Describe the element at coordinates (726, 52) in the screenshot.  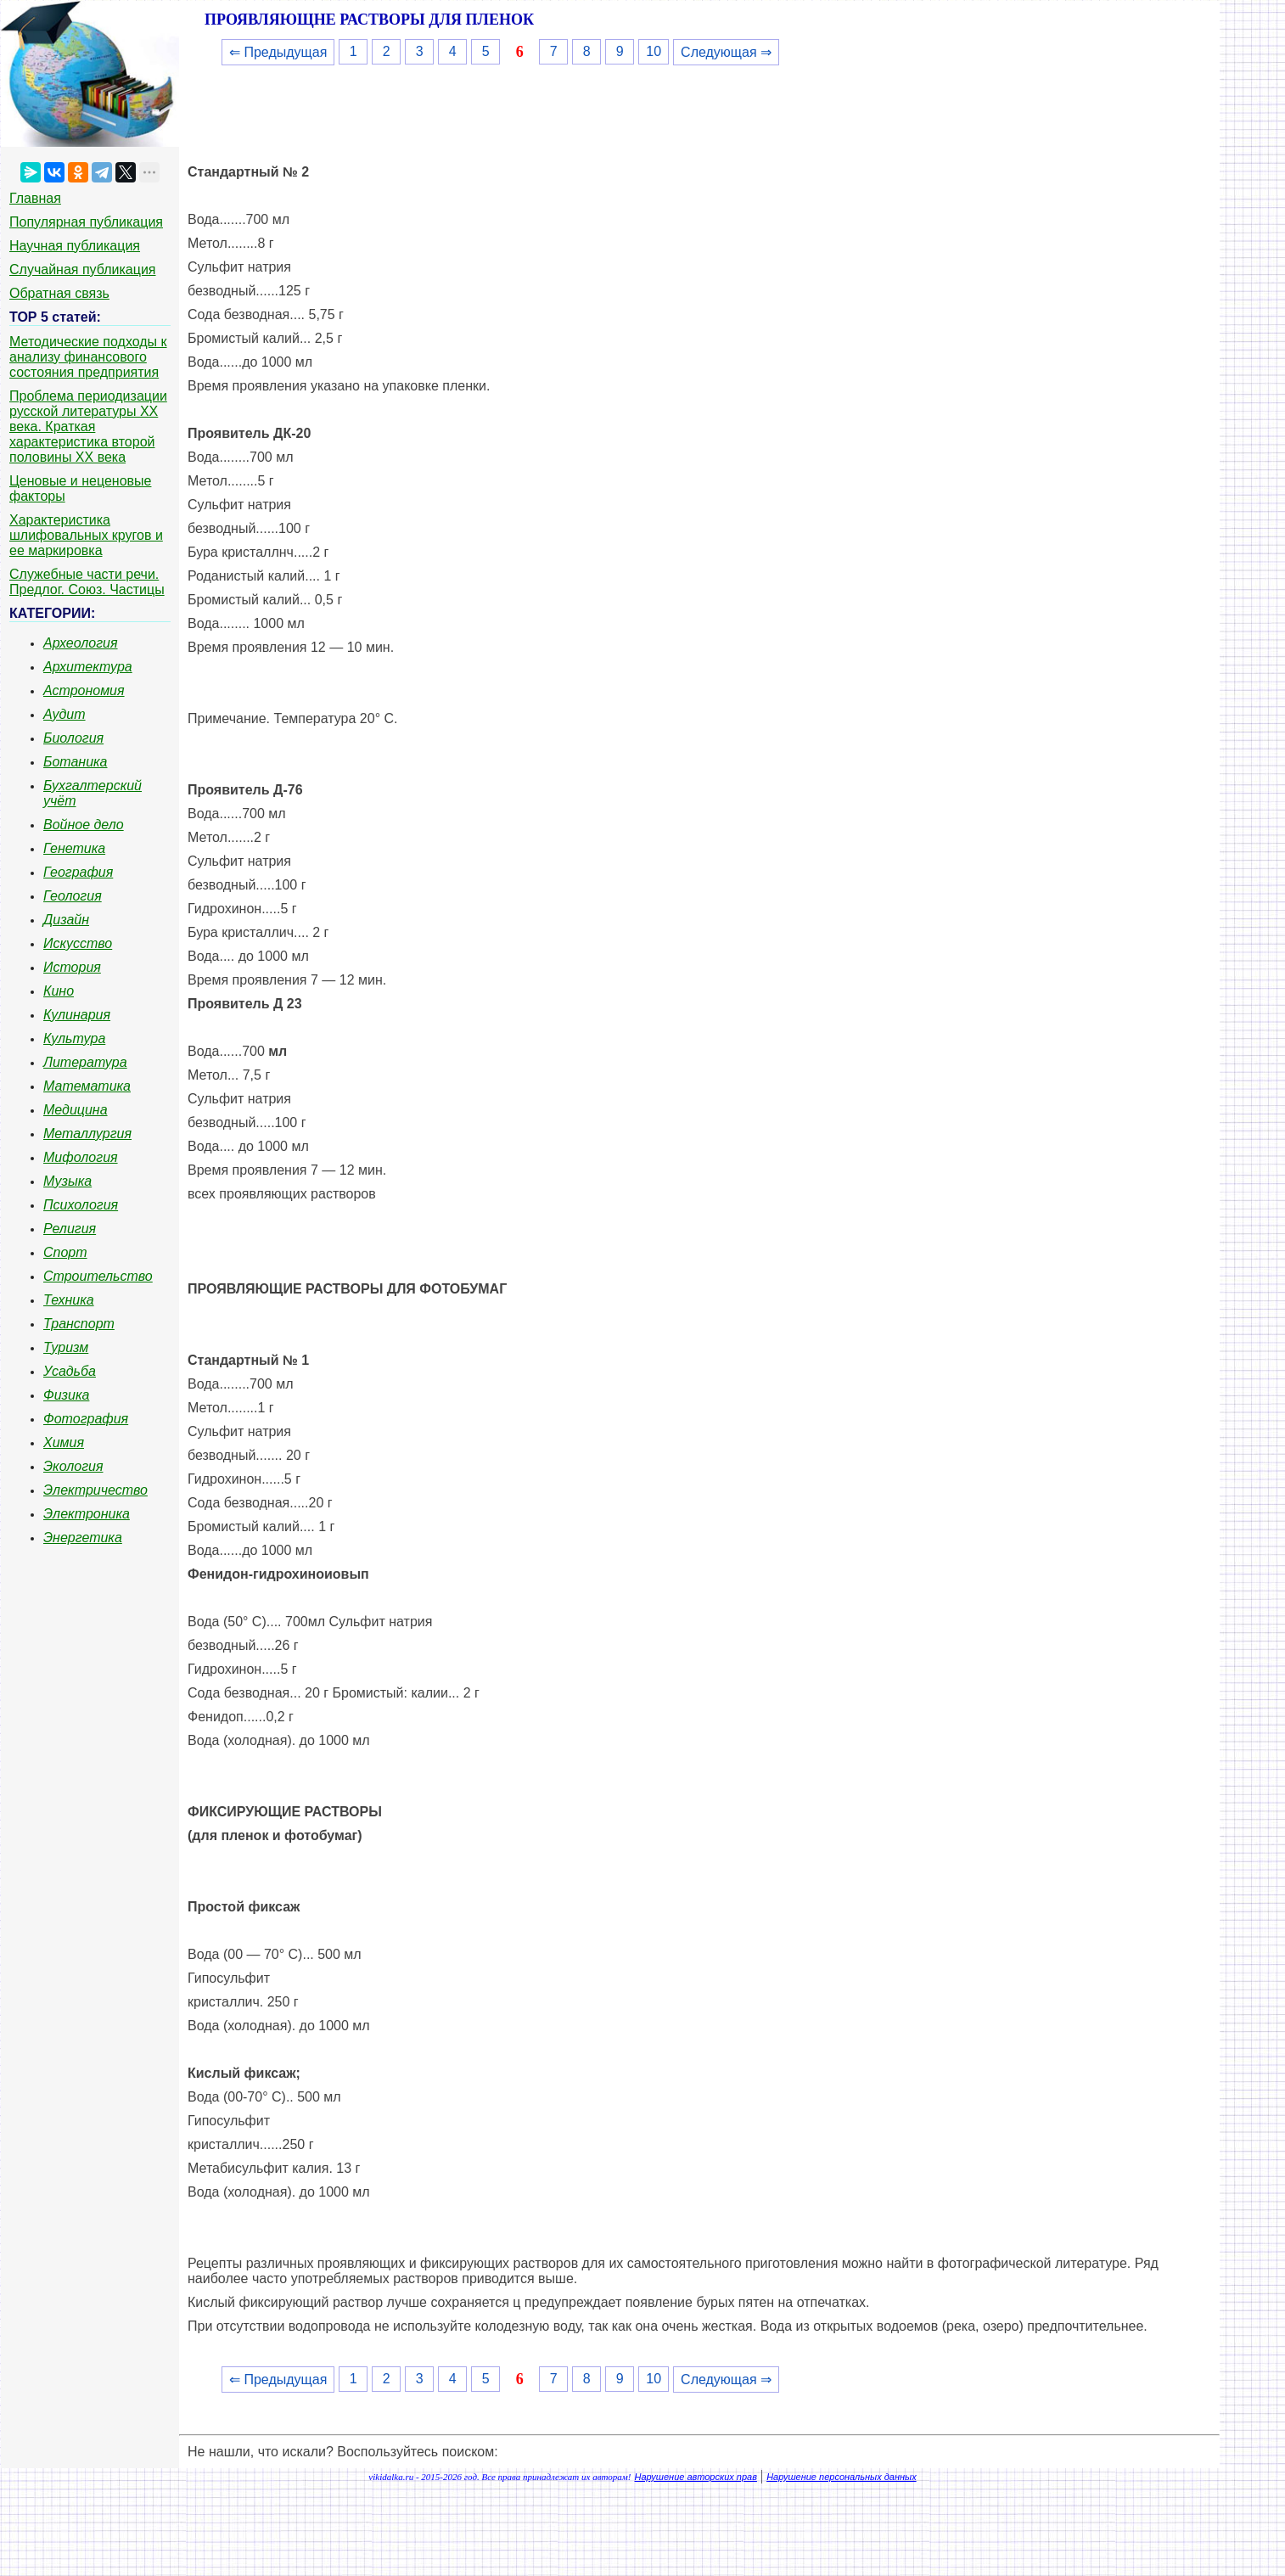
I see `Следующая ⇒` at that location.